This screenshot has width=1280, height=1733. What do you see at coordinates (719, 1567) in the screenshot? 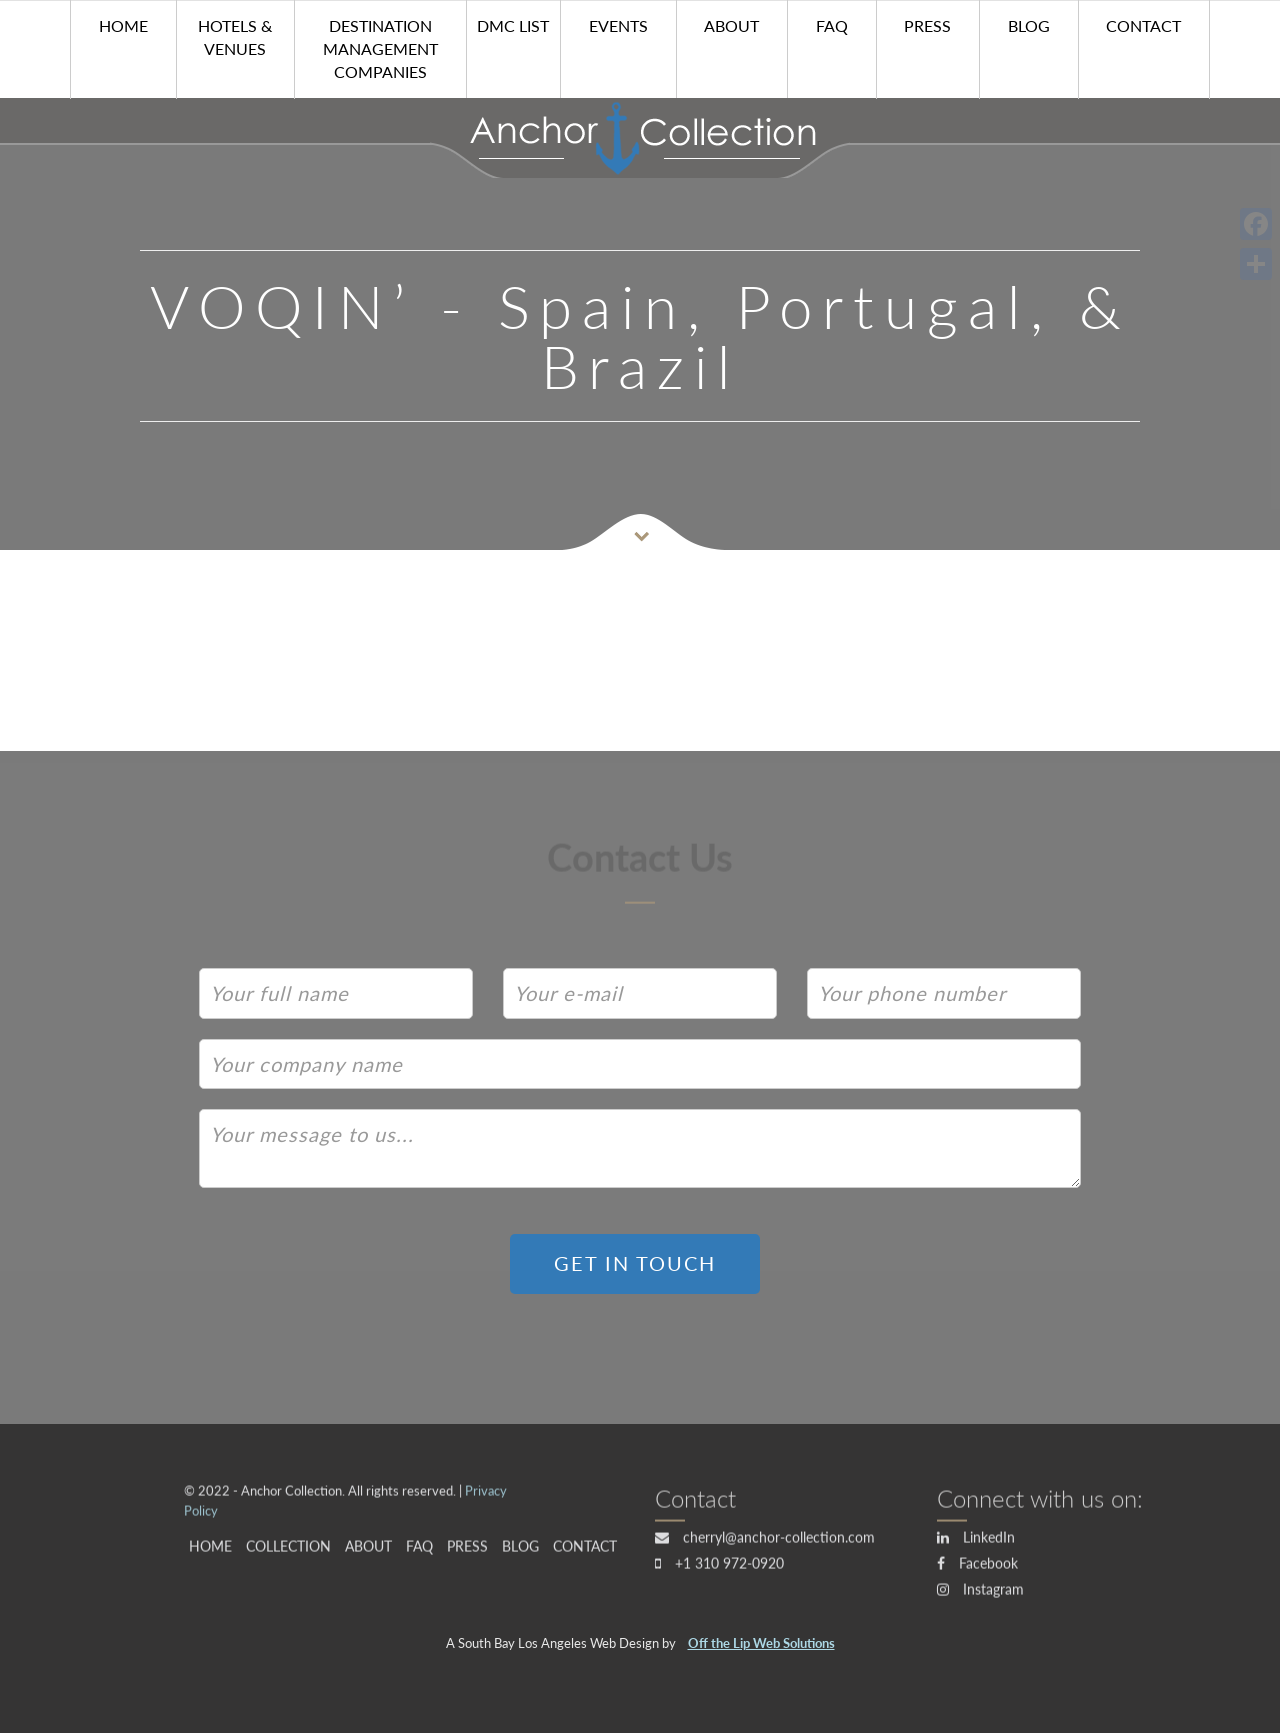
I see `+1 310 972-0920` at bounding box center [719, 1567].